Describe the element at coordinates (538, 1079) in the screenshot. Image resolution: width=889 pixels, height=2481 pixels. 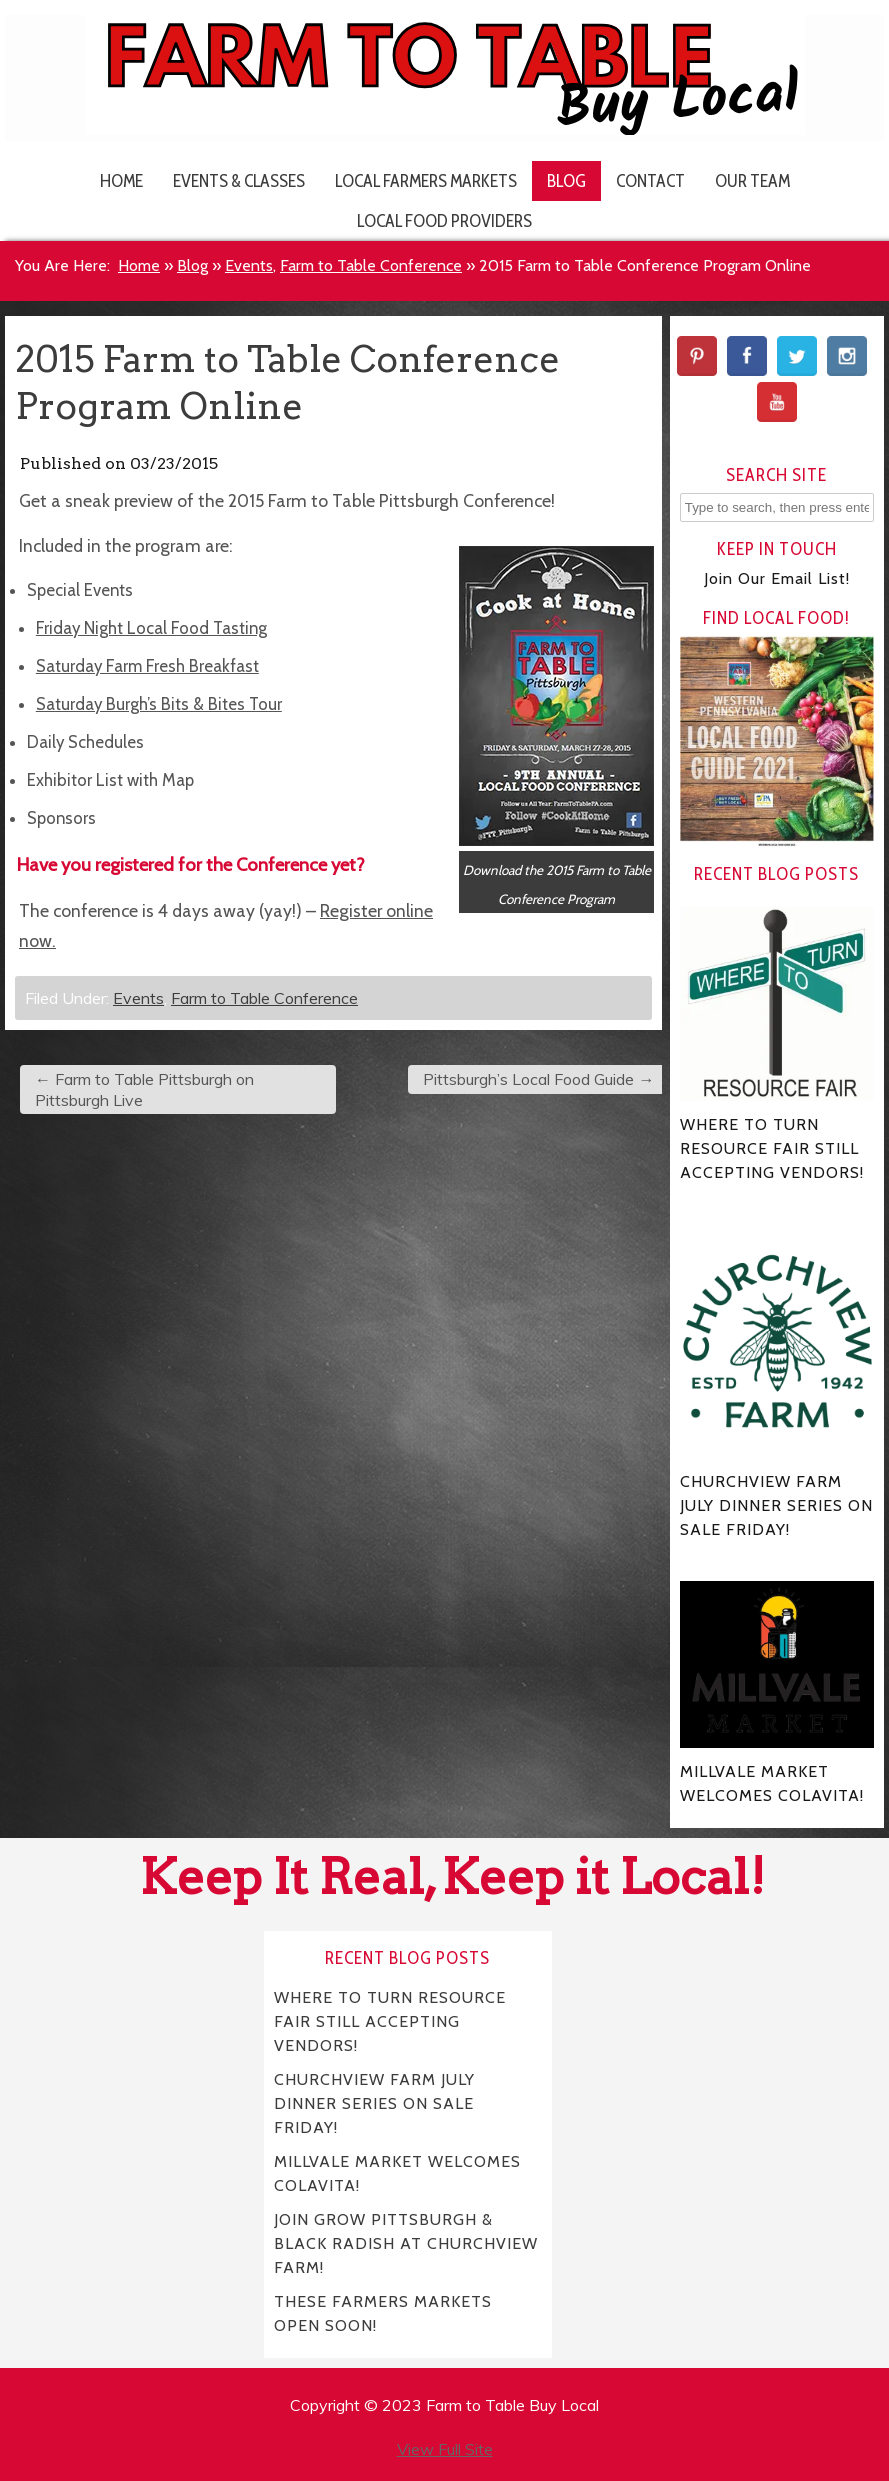
I see `Pittsburgh’s Local Food Guide` at that location.